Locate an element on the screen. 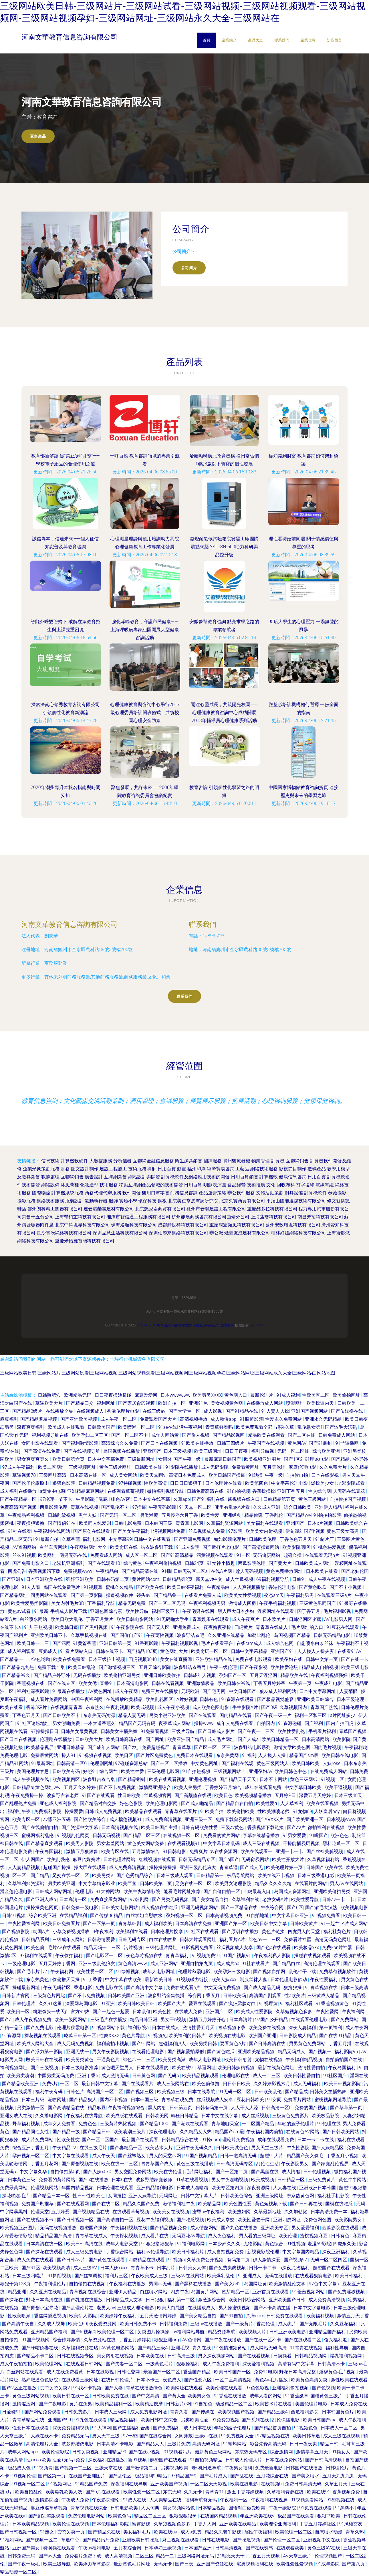 This screenshot has width=369, height=2576. 西瓜影院伦理 is located at coordinates (54, 1507).